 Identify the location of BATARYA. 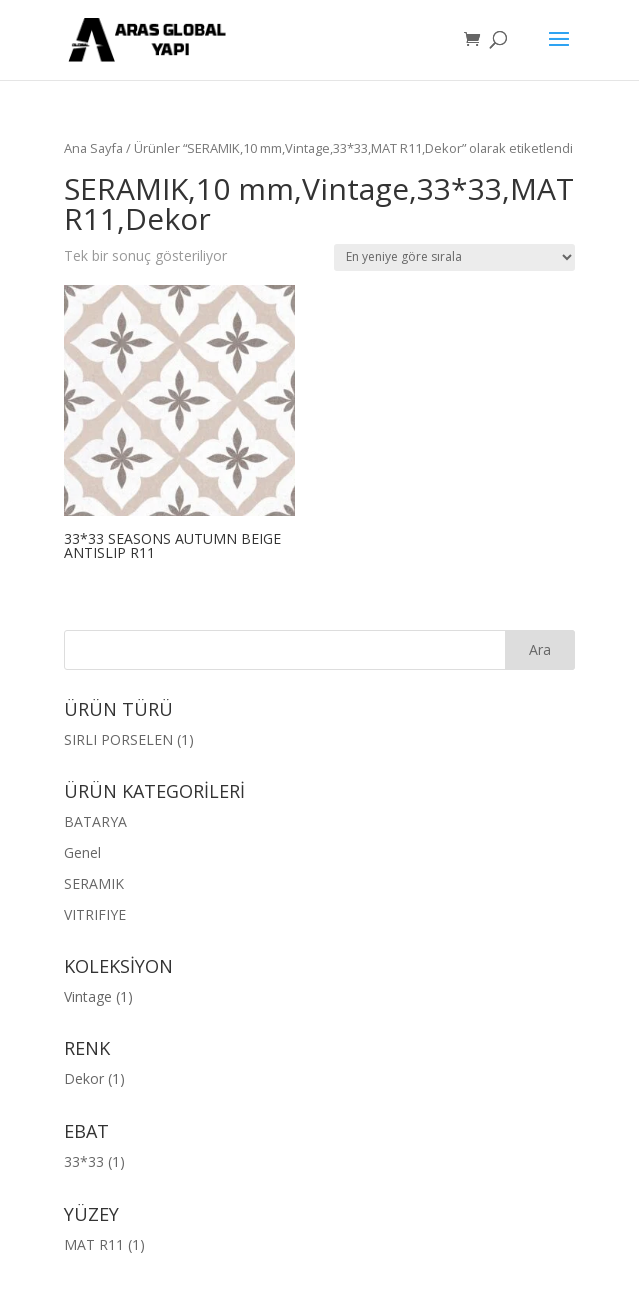
(95, 821).